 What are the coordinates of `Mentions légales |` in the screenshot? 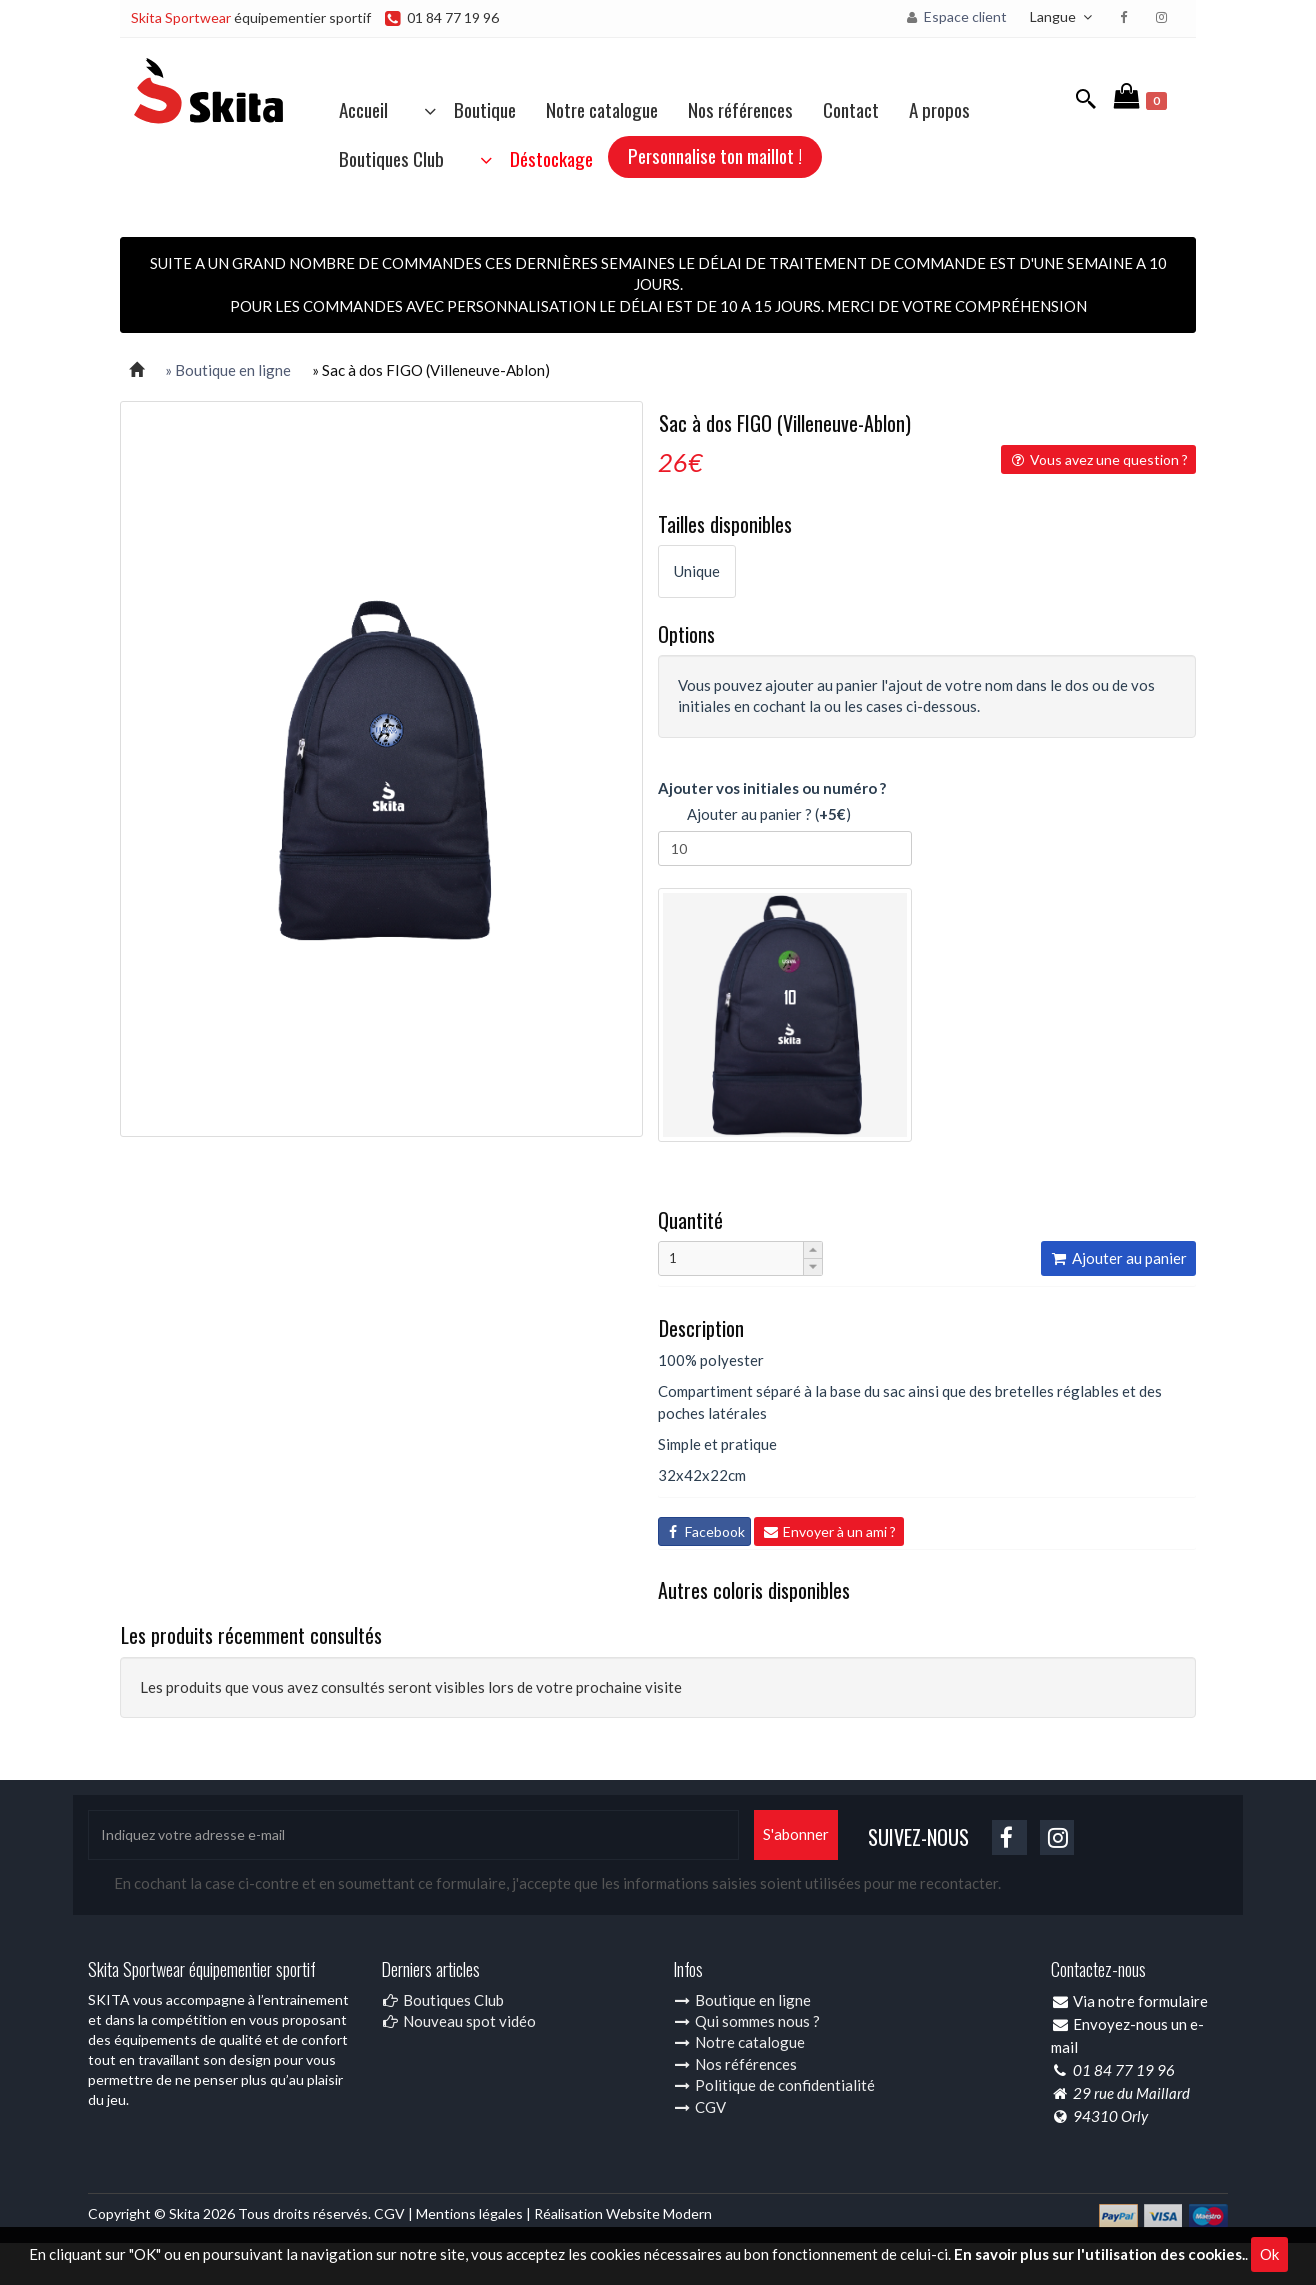 It's located at (475, 2213).